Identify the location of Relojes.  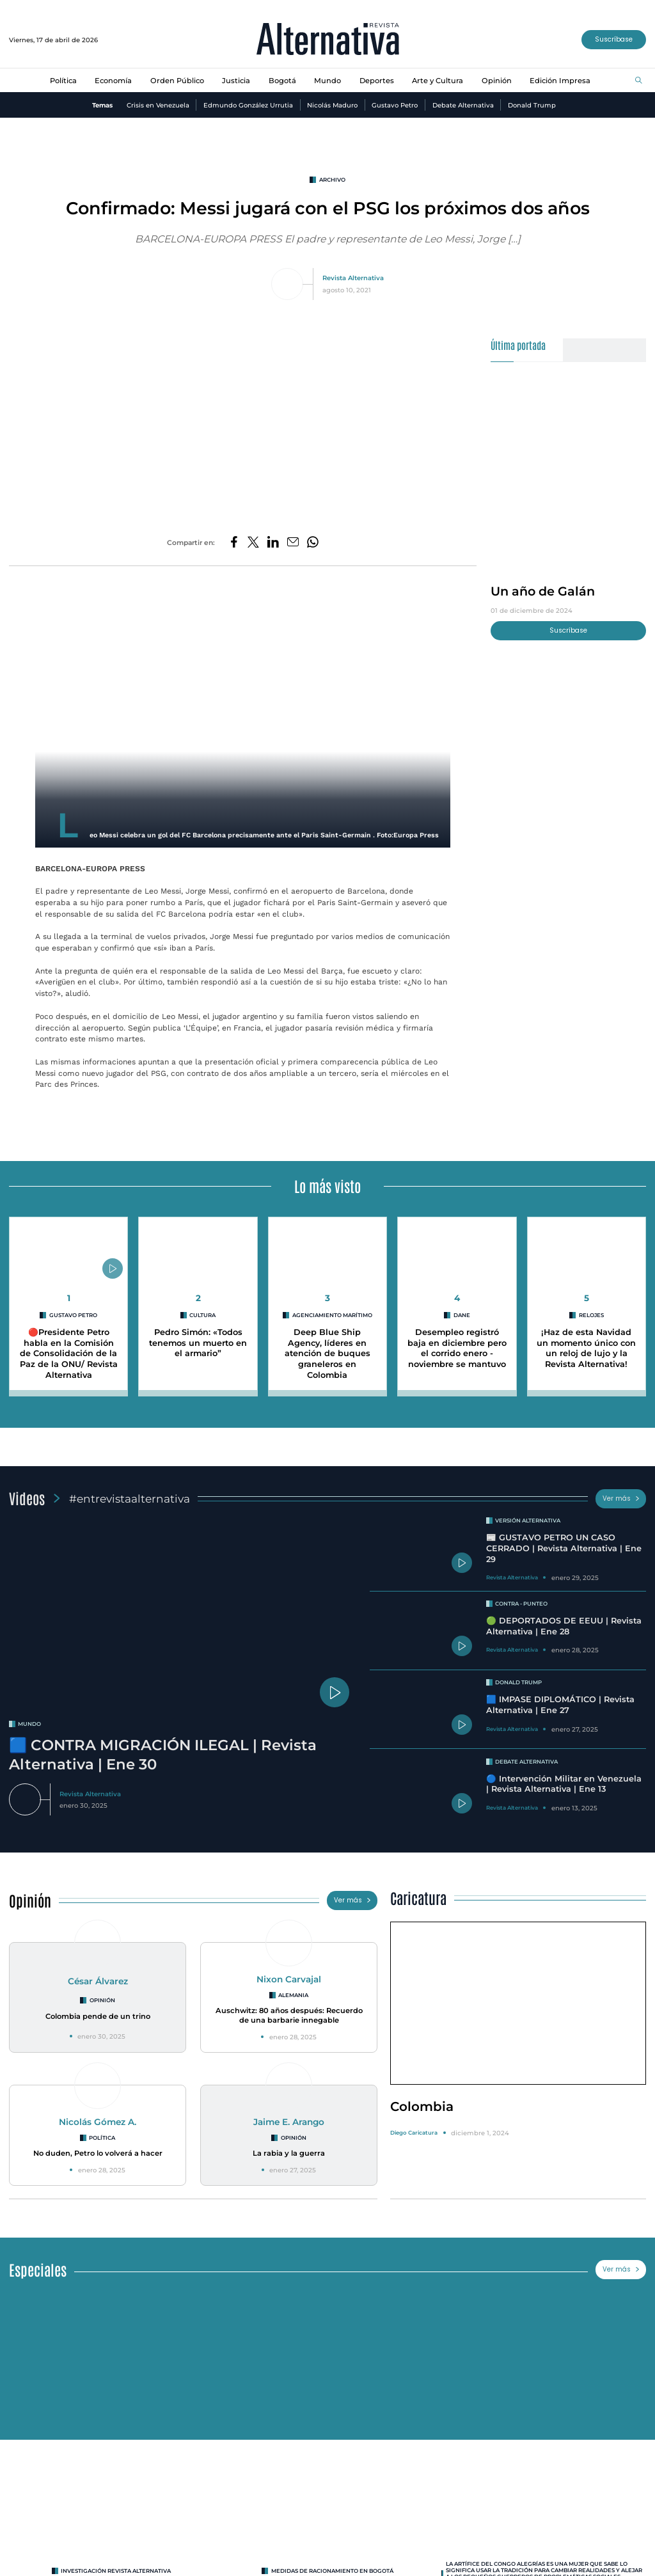
(591, 1315).